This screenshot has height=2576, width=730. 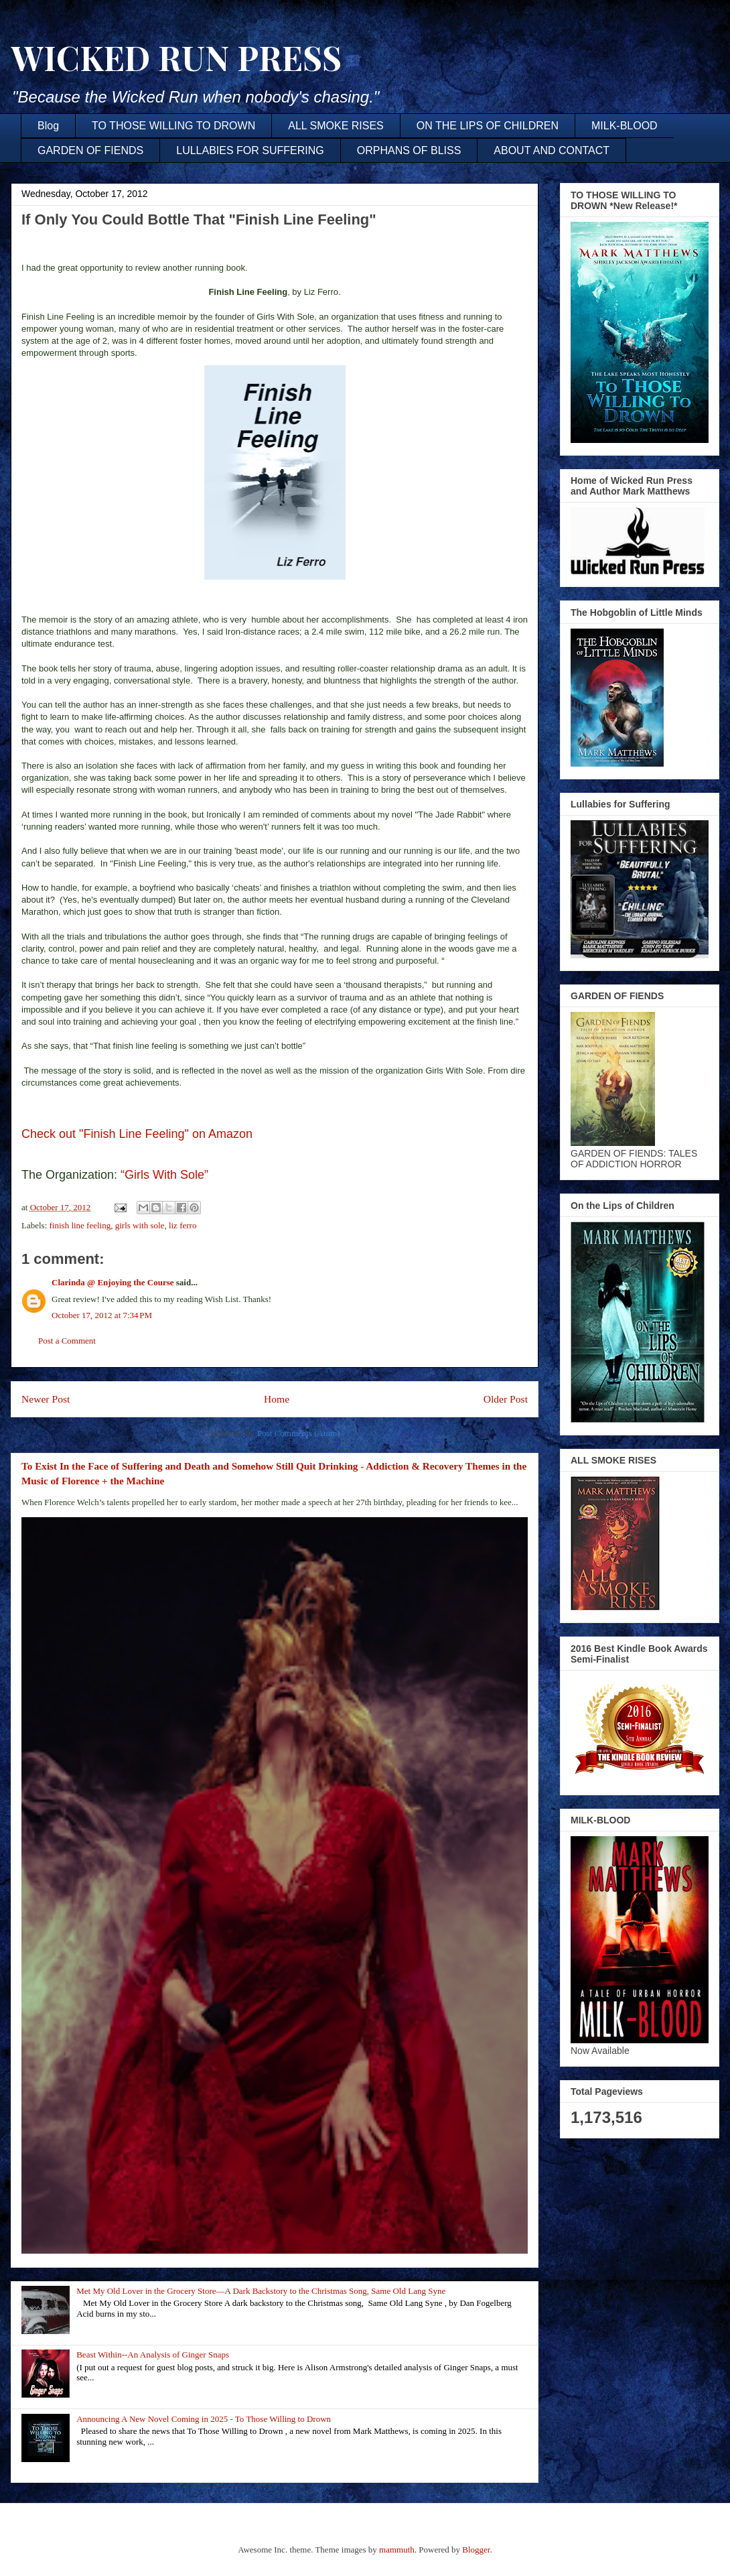 What do you see at coordinates (397, 2550) in the screenshot?
I see `mammuth` at bounding box center [397, 2550].